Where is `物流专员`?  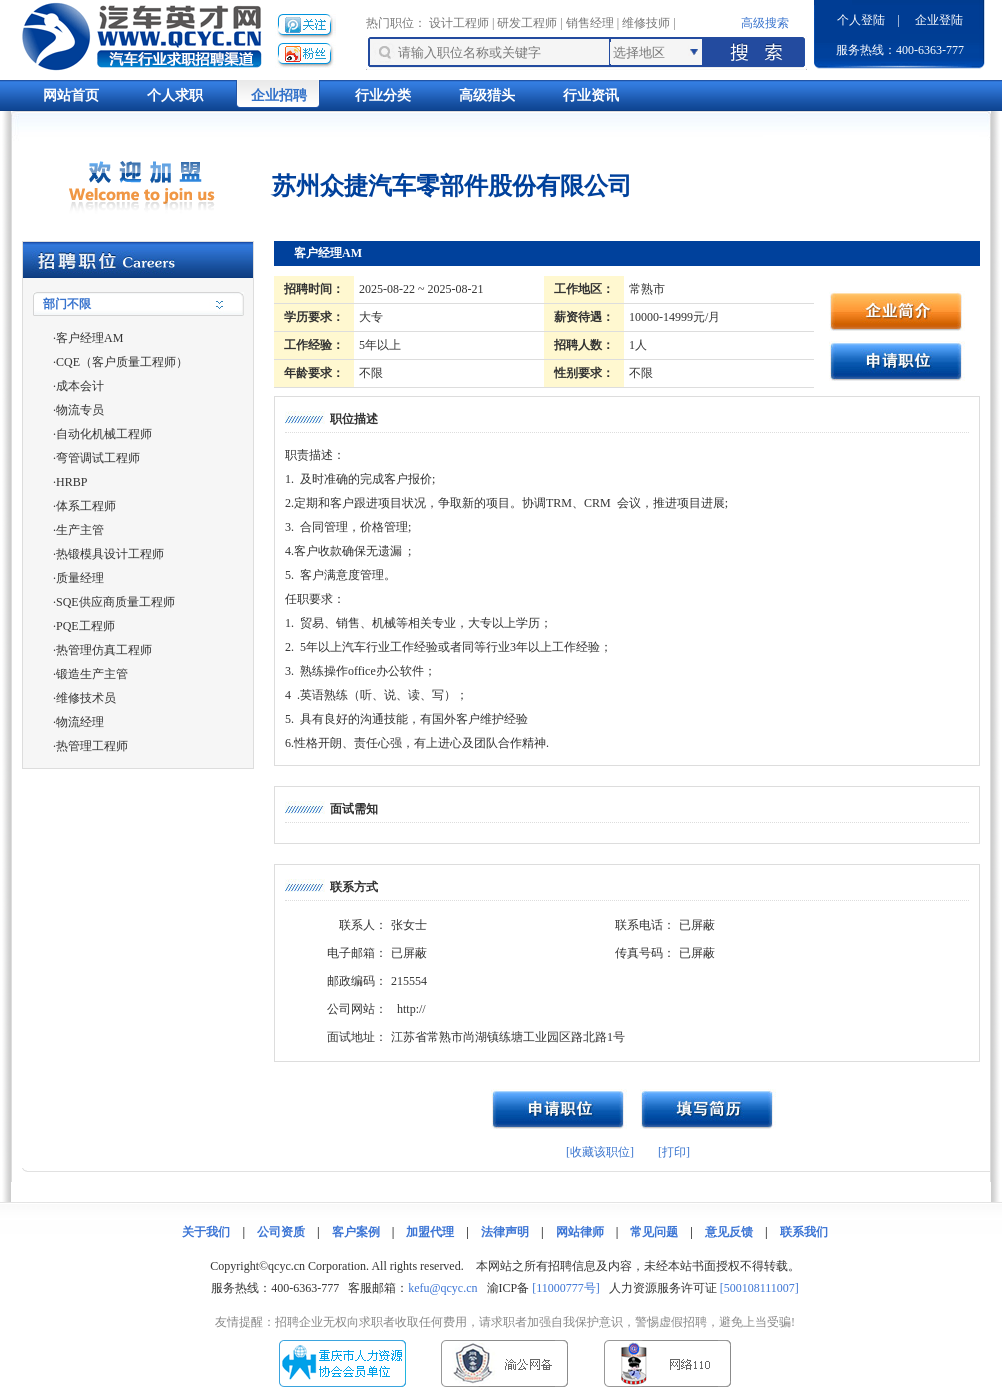
物流专员 is located at coordinates (80, 410).